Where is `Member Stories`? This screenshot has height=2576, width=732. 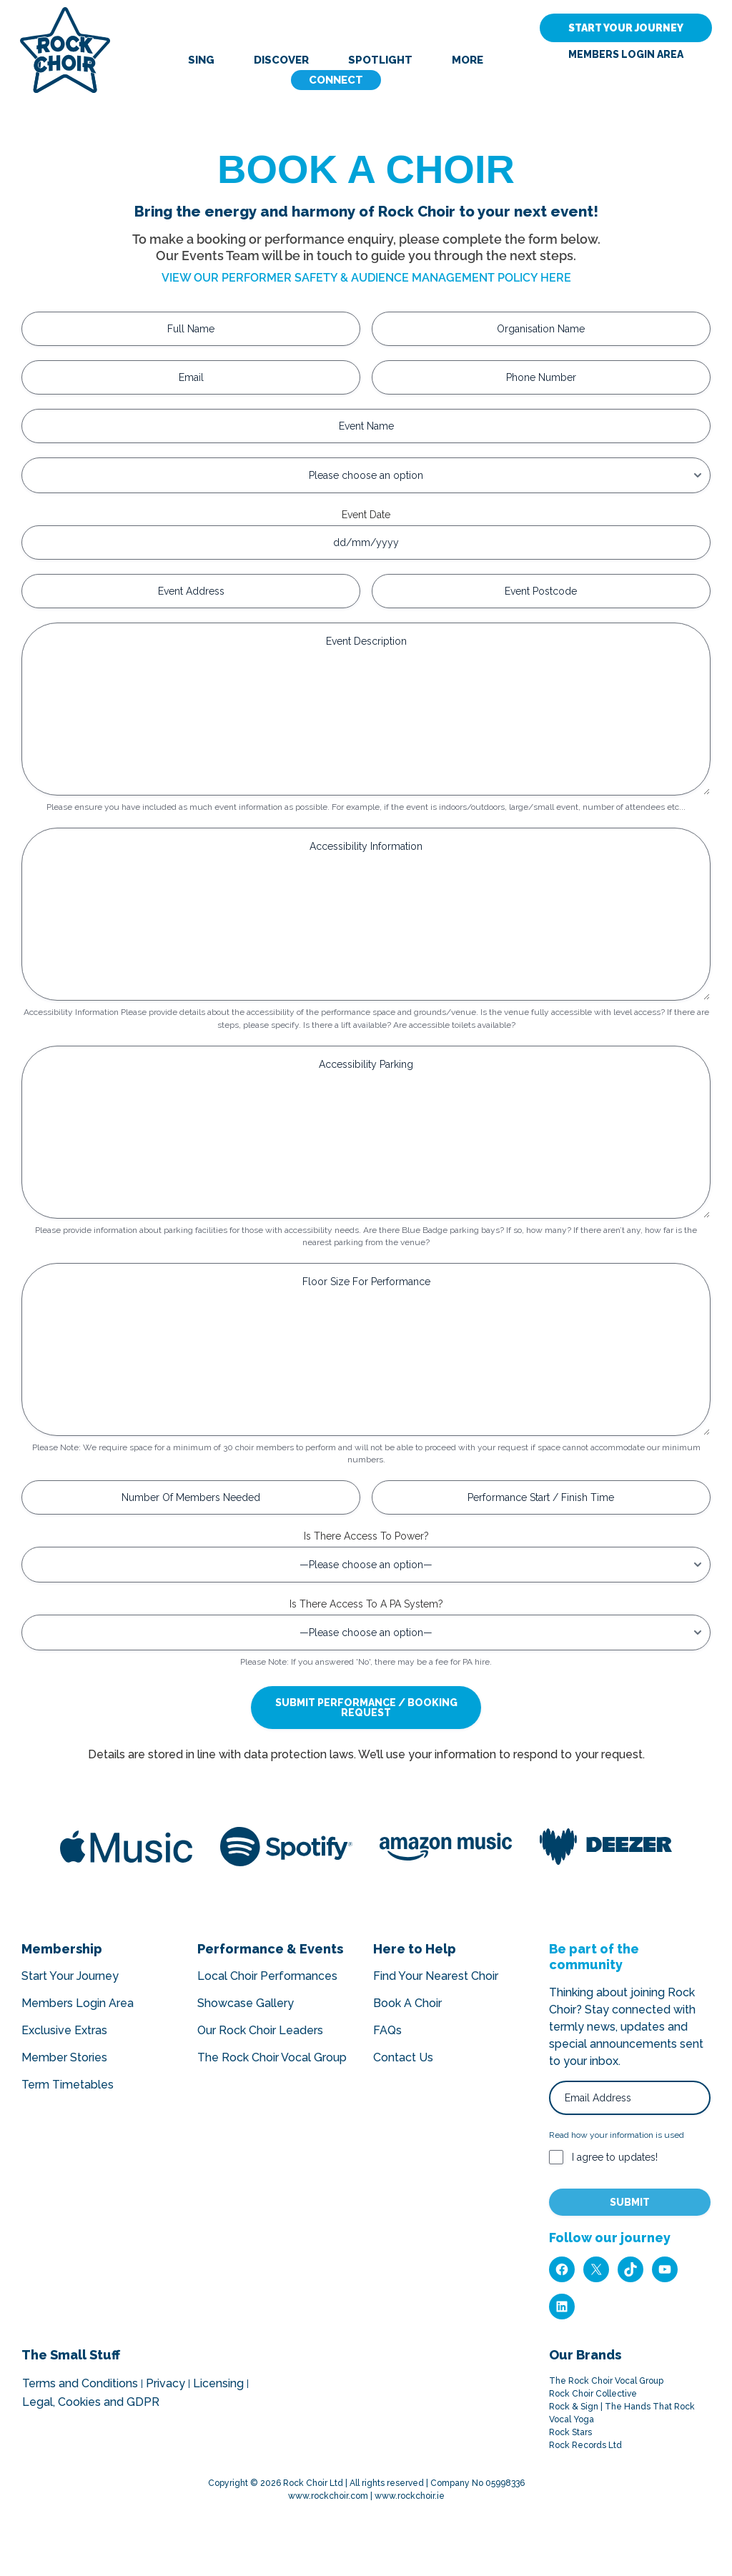
Member Stories is located at coordinates (64, 2057).